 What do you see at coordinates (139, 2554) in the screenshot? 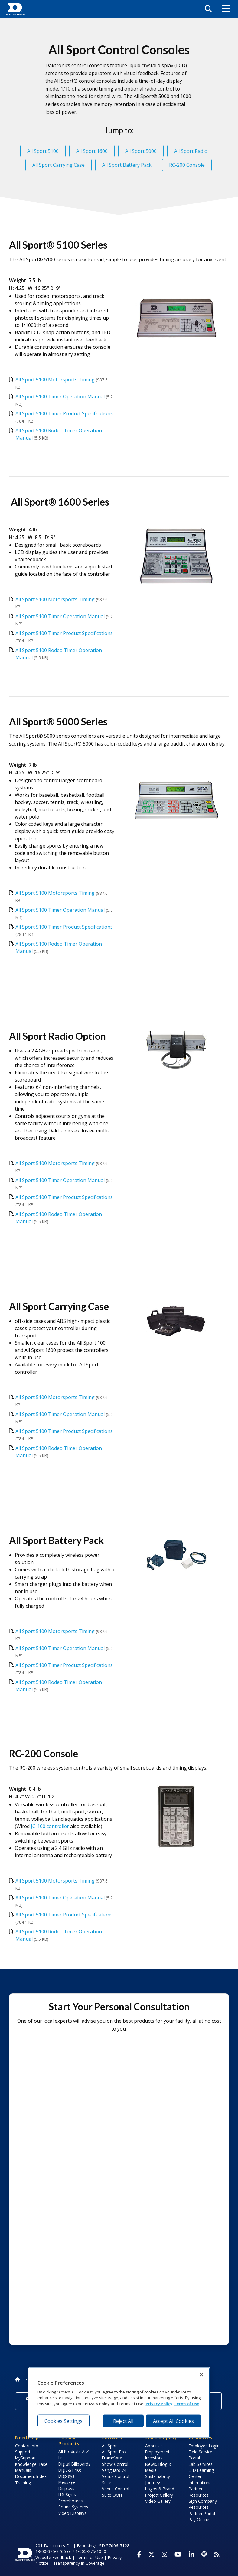
I see `[Visit Daktronics on Facebook]` at bounding box center [139, 2554].